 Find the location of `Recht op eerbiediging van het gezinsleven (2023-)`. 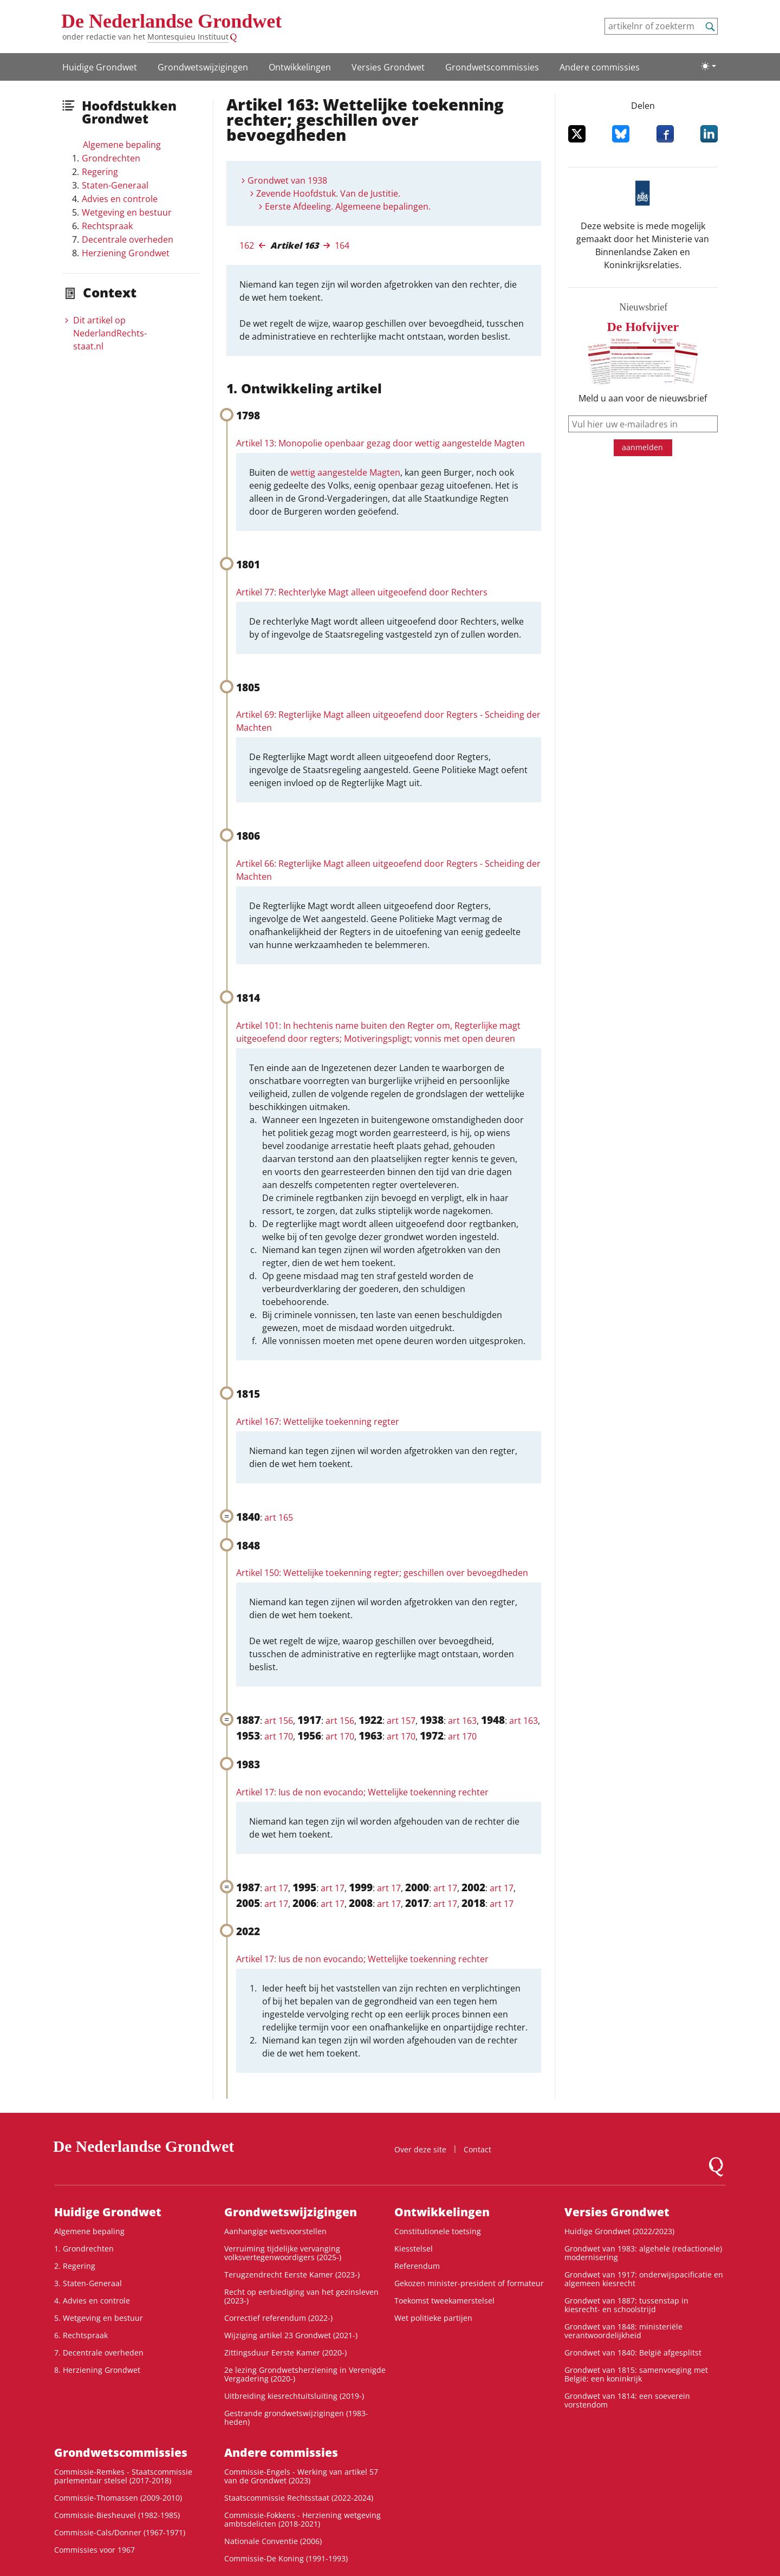

Recht op eerbiediging van het gezinsleven (2023-) is located at coordinates (301, 2296).